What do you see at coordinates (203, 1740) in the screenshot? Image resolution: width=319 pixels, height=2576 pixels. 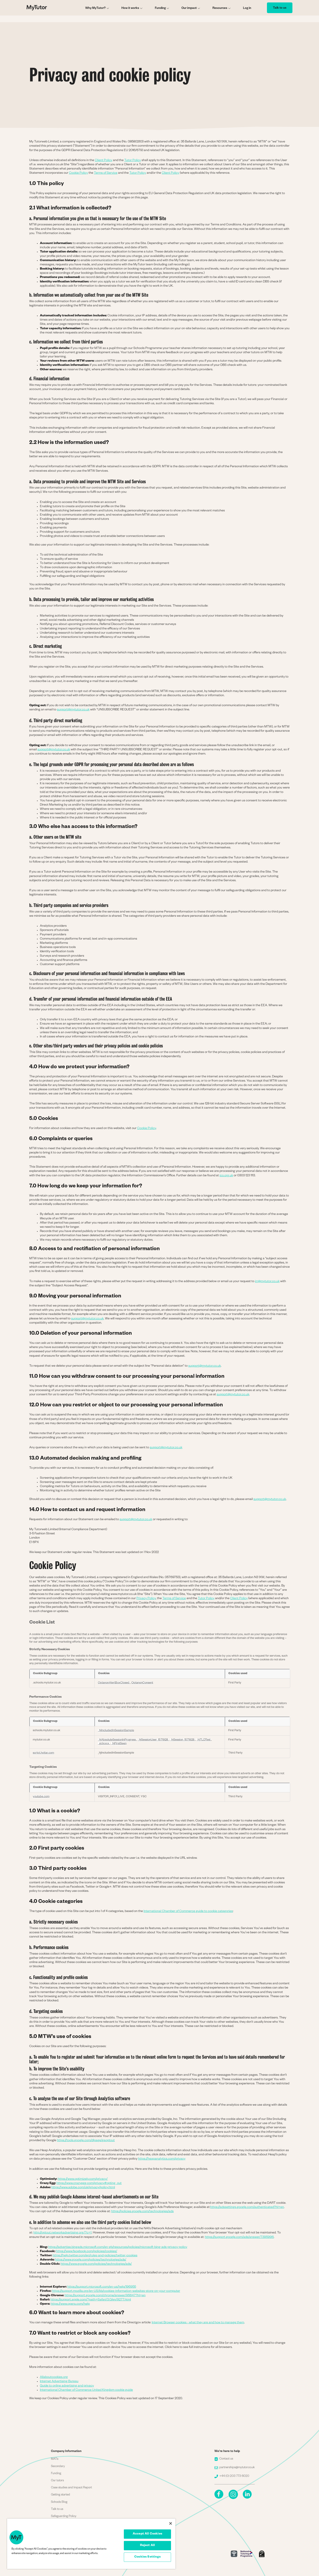 I see `_hjTLDTest [_hjTLDTest Opens in a new Tab]` at bounding box center [203, 1740].